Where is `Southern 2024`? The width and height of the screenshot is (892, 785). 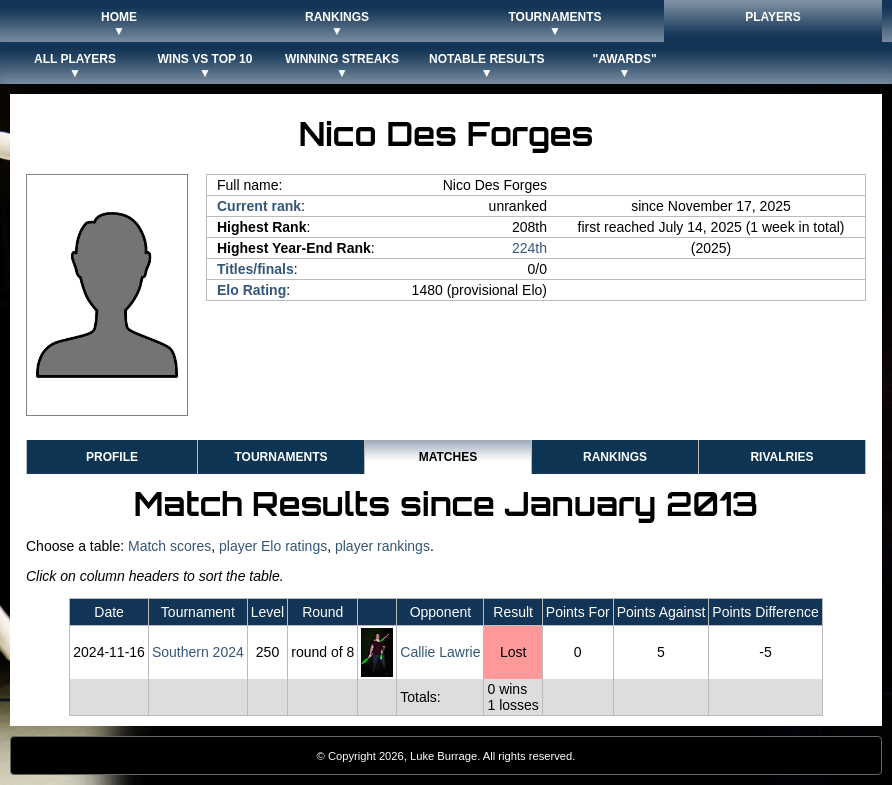
Southern 2024 is located at coordinates (198, 652).